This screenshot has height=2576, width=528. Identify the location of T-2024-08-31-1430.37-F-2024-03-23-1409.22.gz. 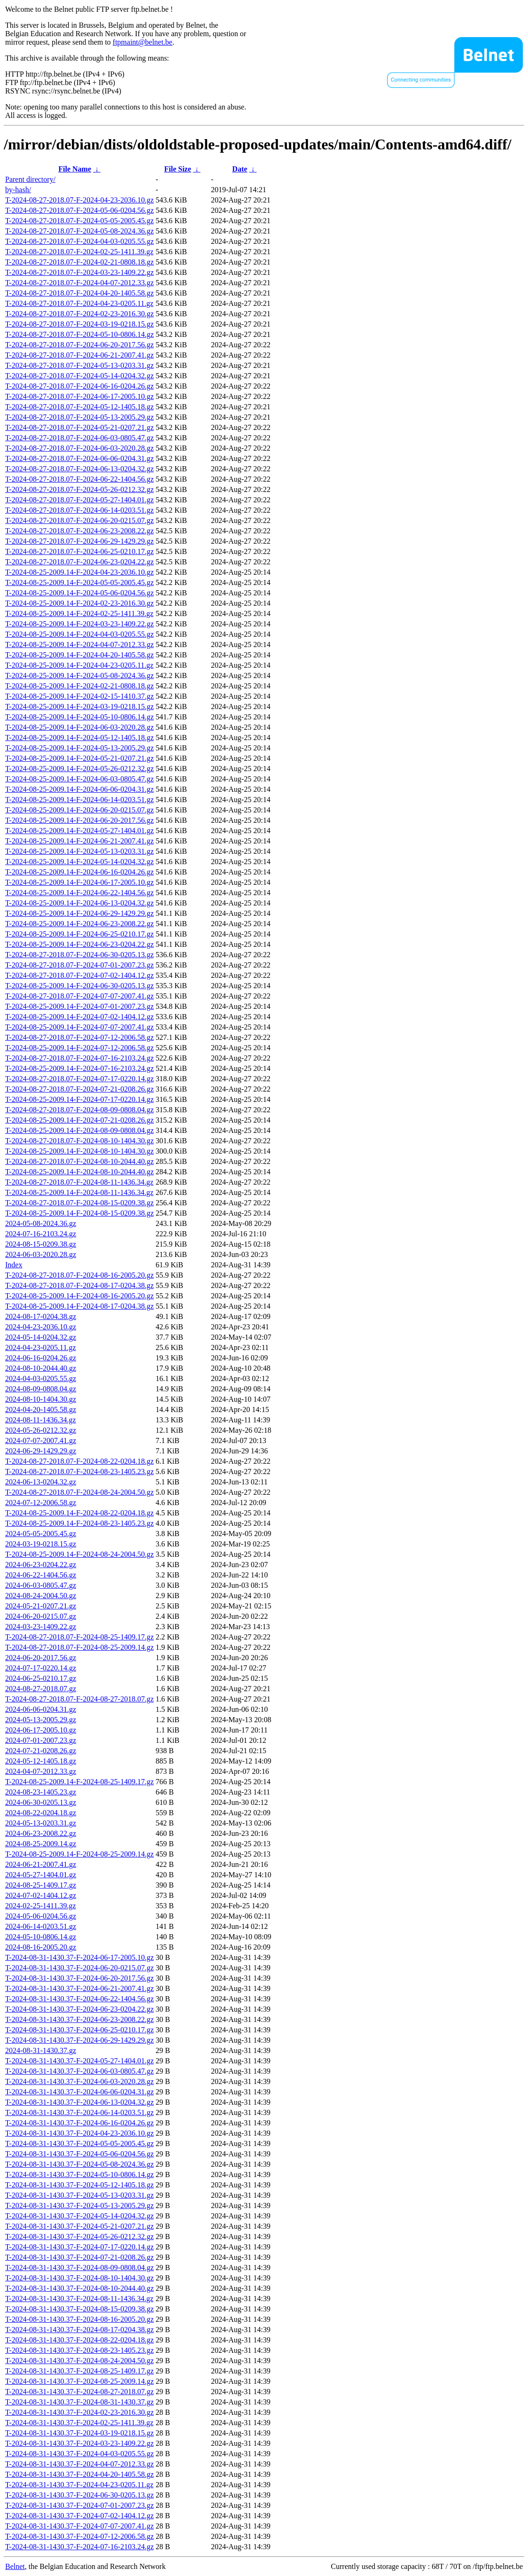
(79, 2443).